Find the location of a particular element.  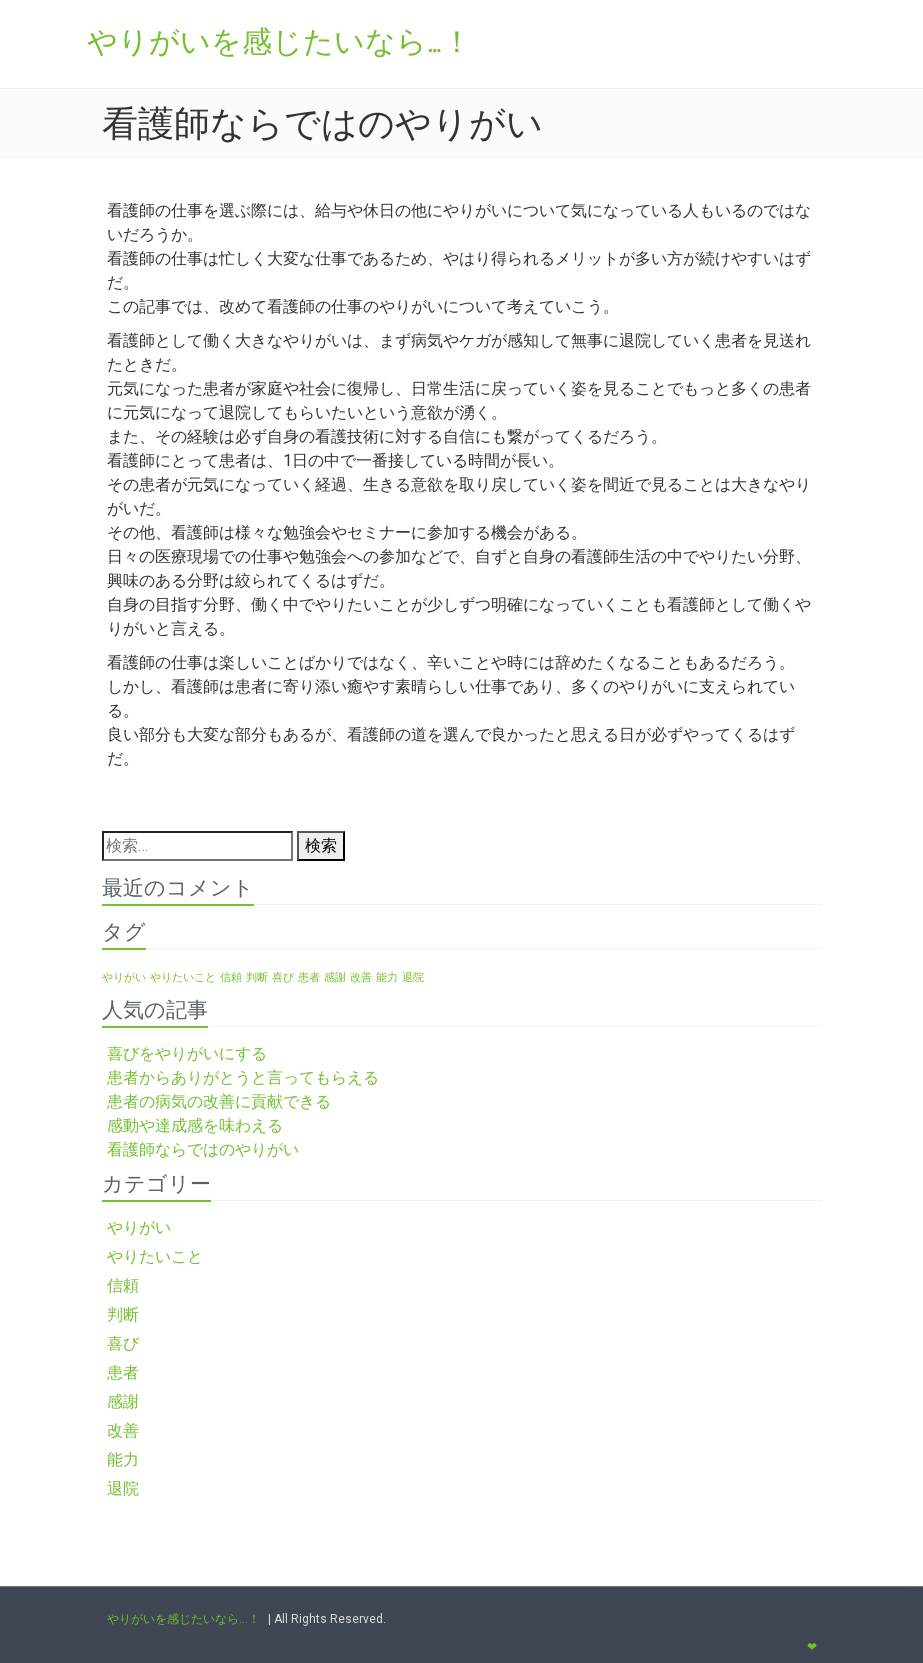

看護師ならではのやりがい is located at coordinates (203, 1149).